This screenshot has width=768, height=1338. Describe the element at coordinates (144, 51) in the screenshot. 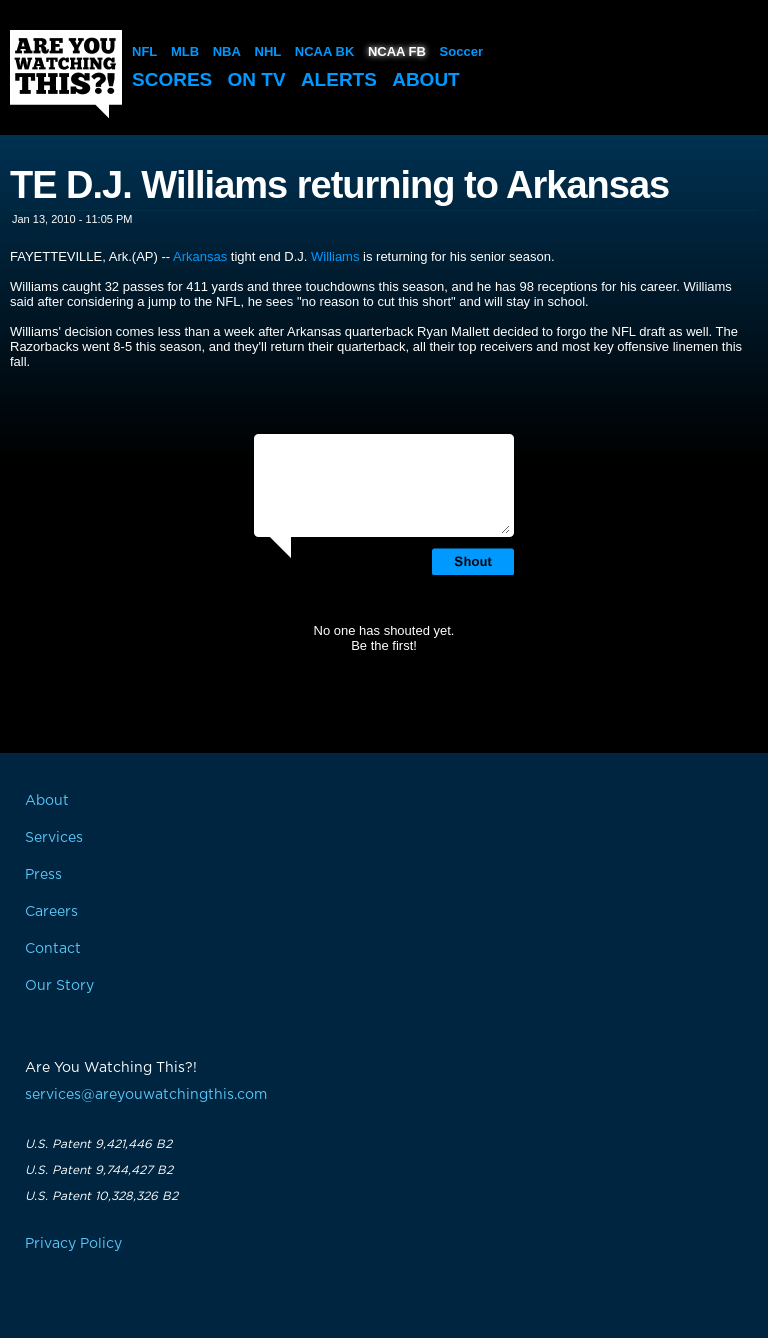

I see `NFL` at that location.